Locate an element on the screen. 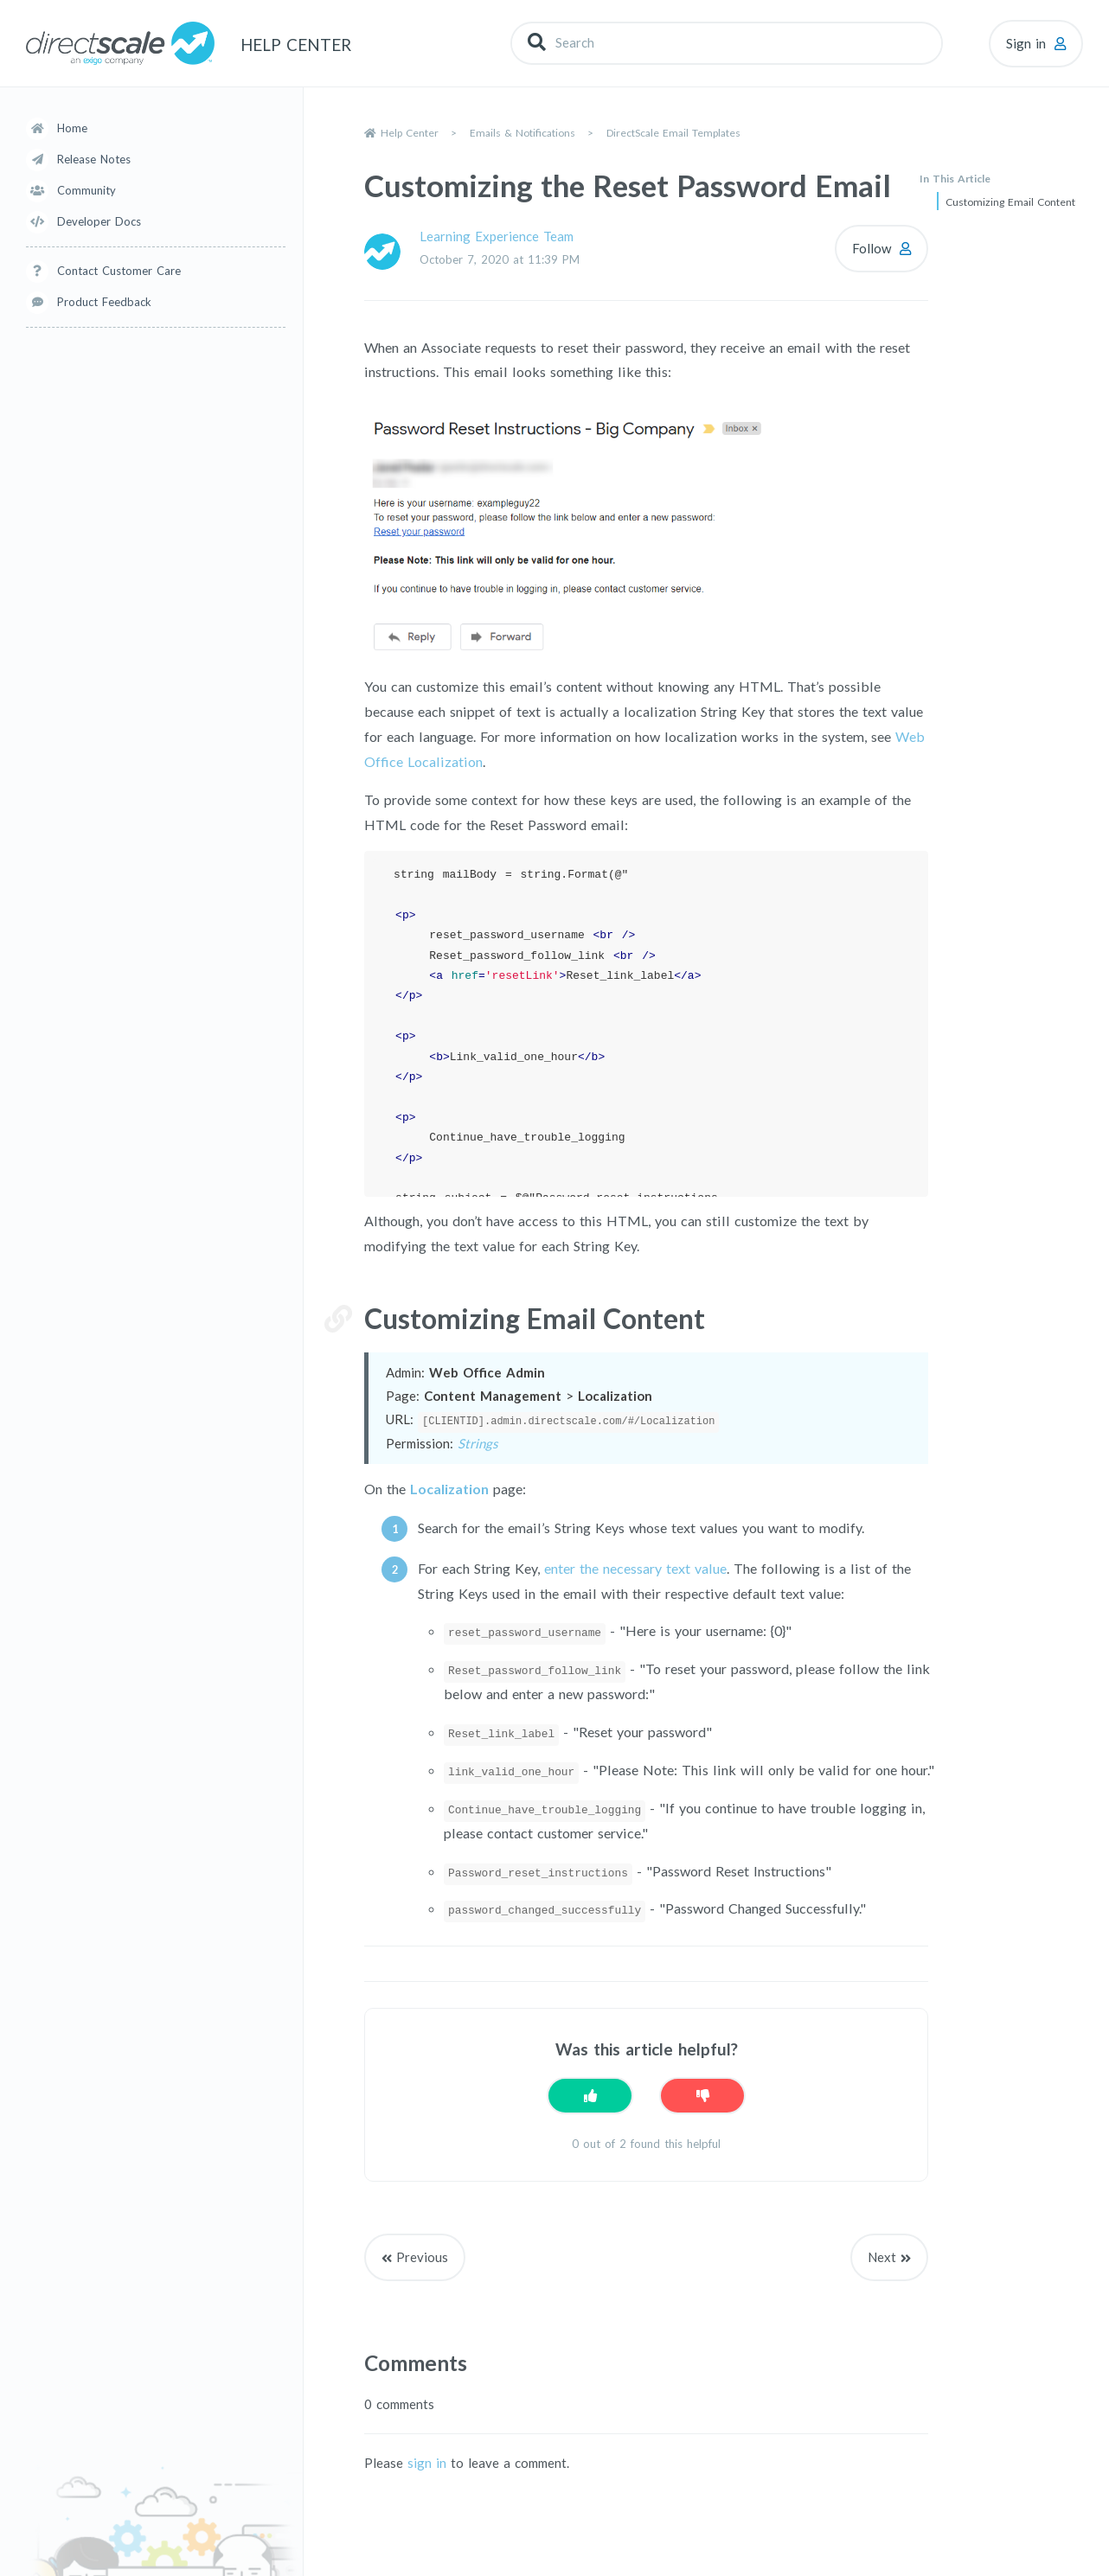 The width and height of the screenshot is (1109, 2576). [Search] is located at coordinates (726, 43).